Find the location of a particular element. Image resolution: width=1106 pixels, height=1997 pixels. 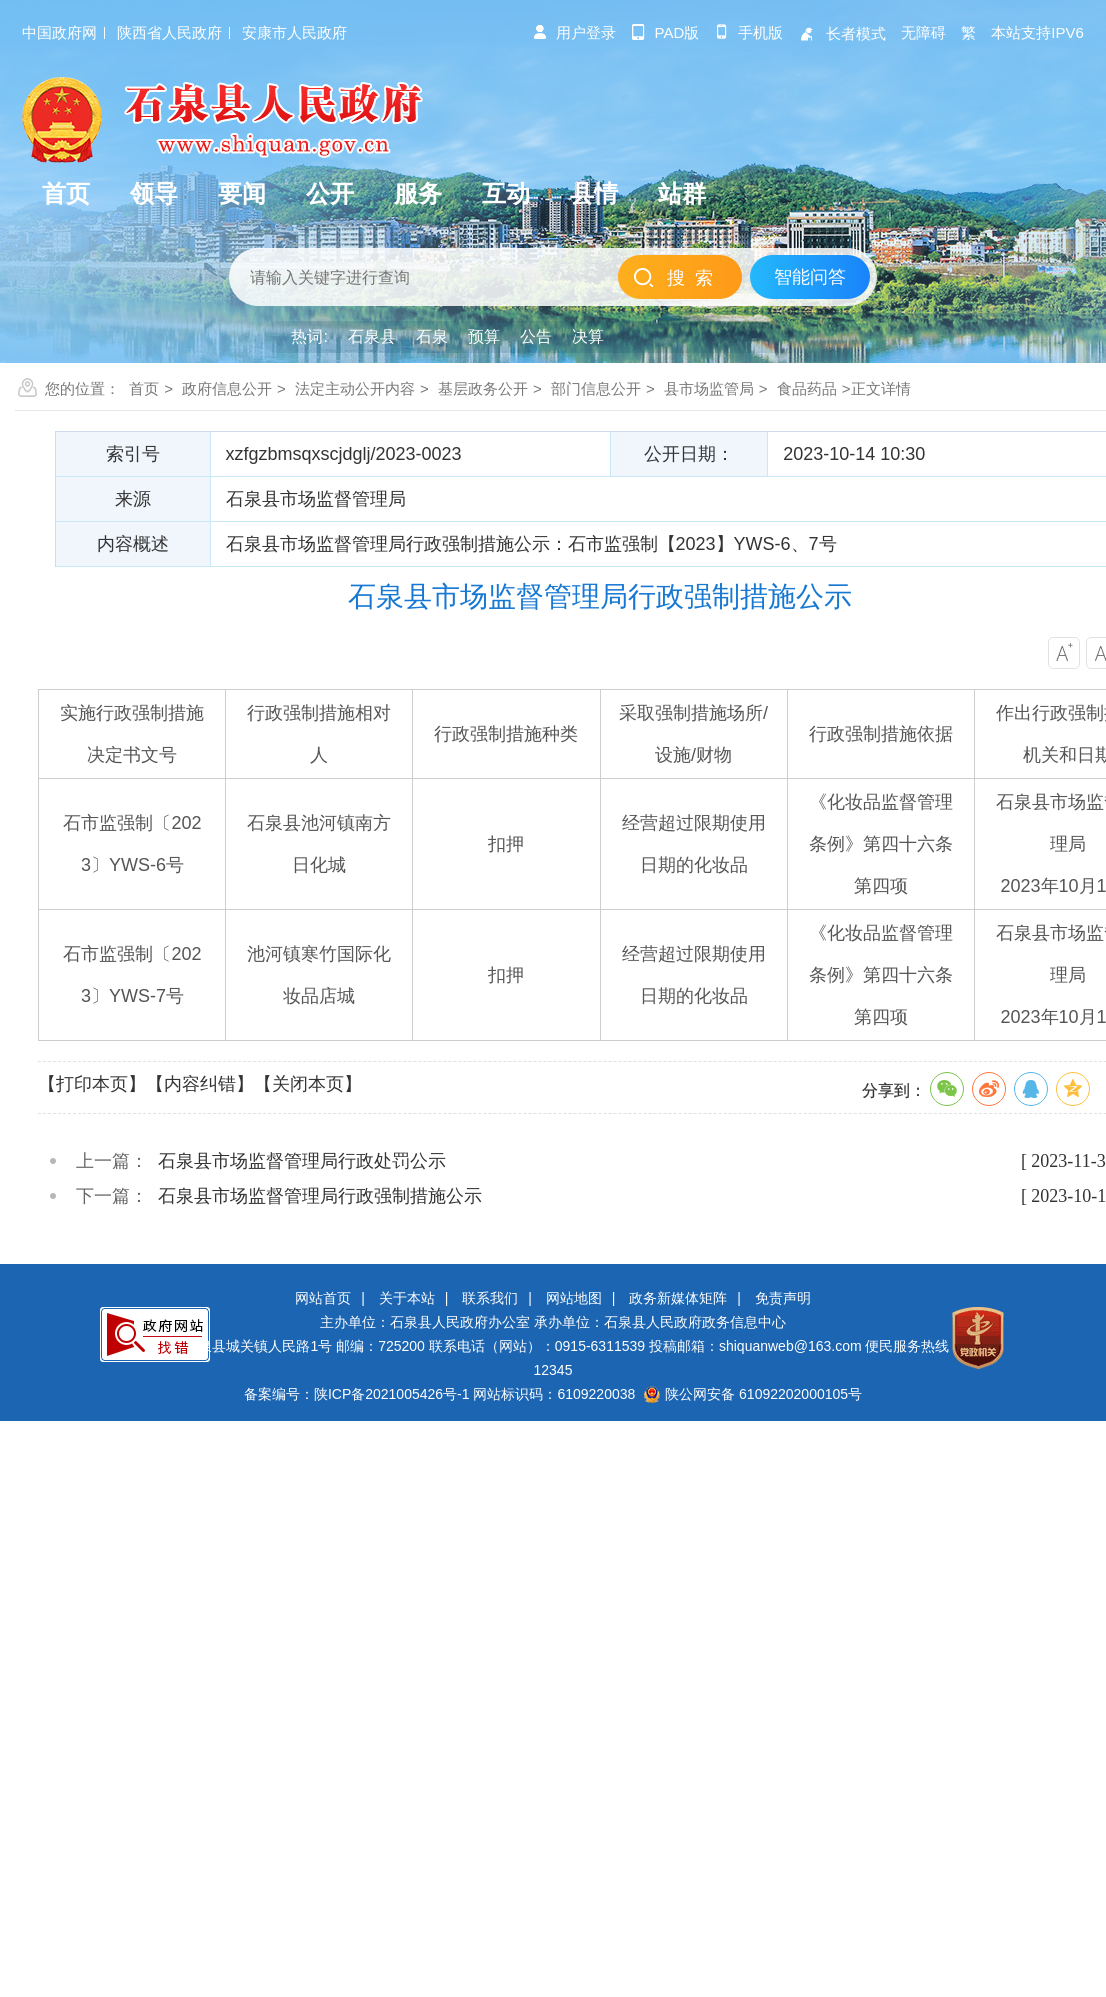

【打印本页】 is located at coordinates (92, 1084).